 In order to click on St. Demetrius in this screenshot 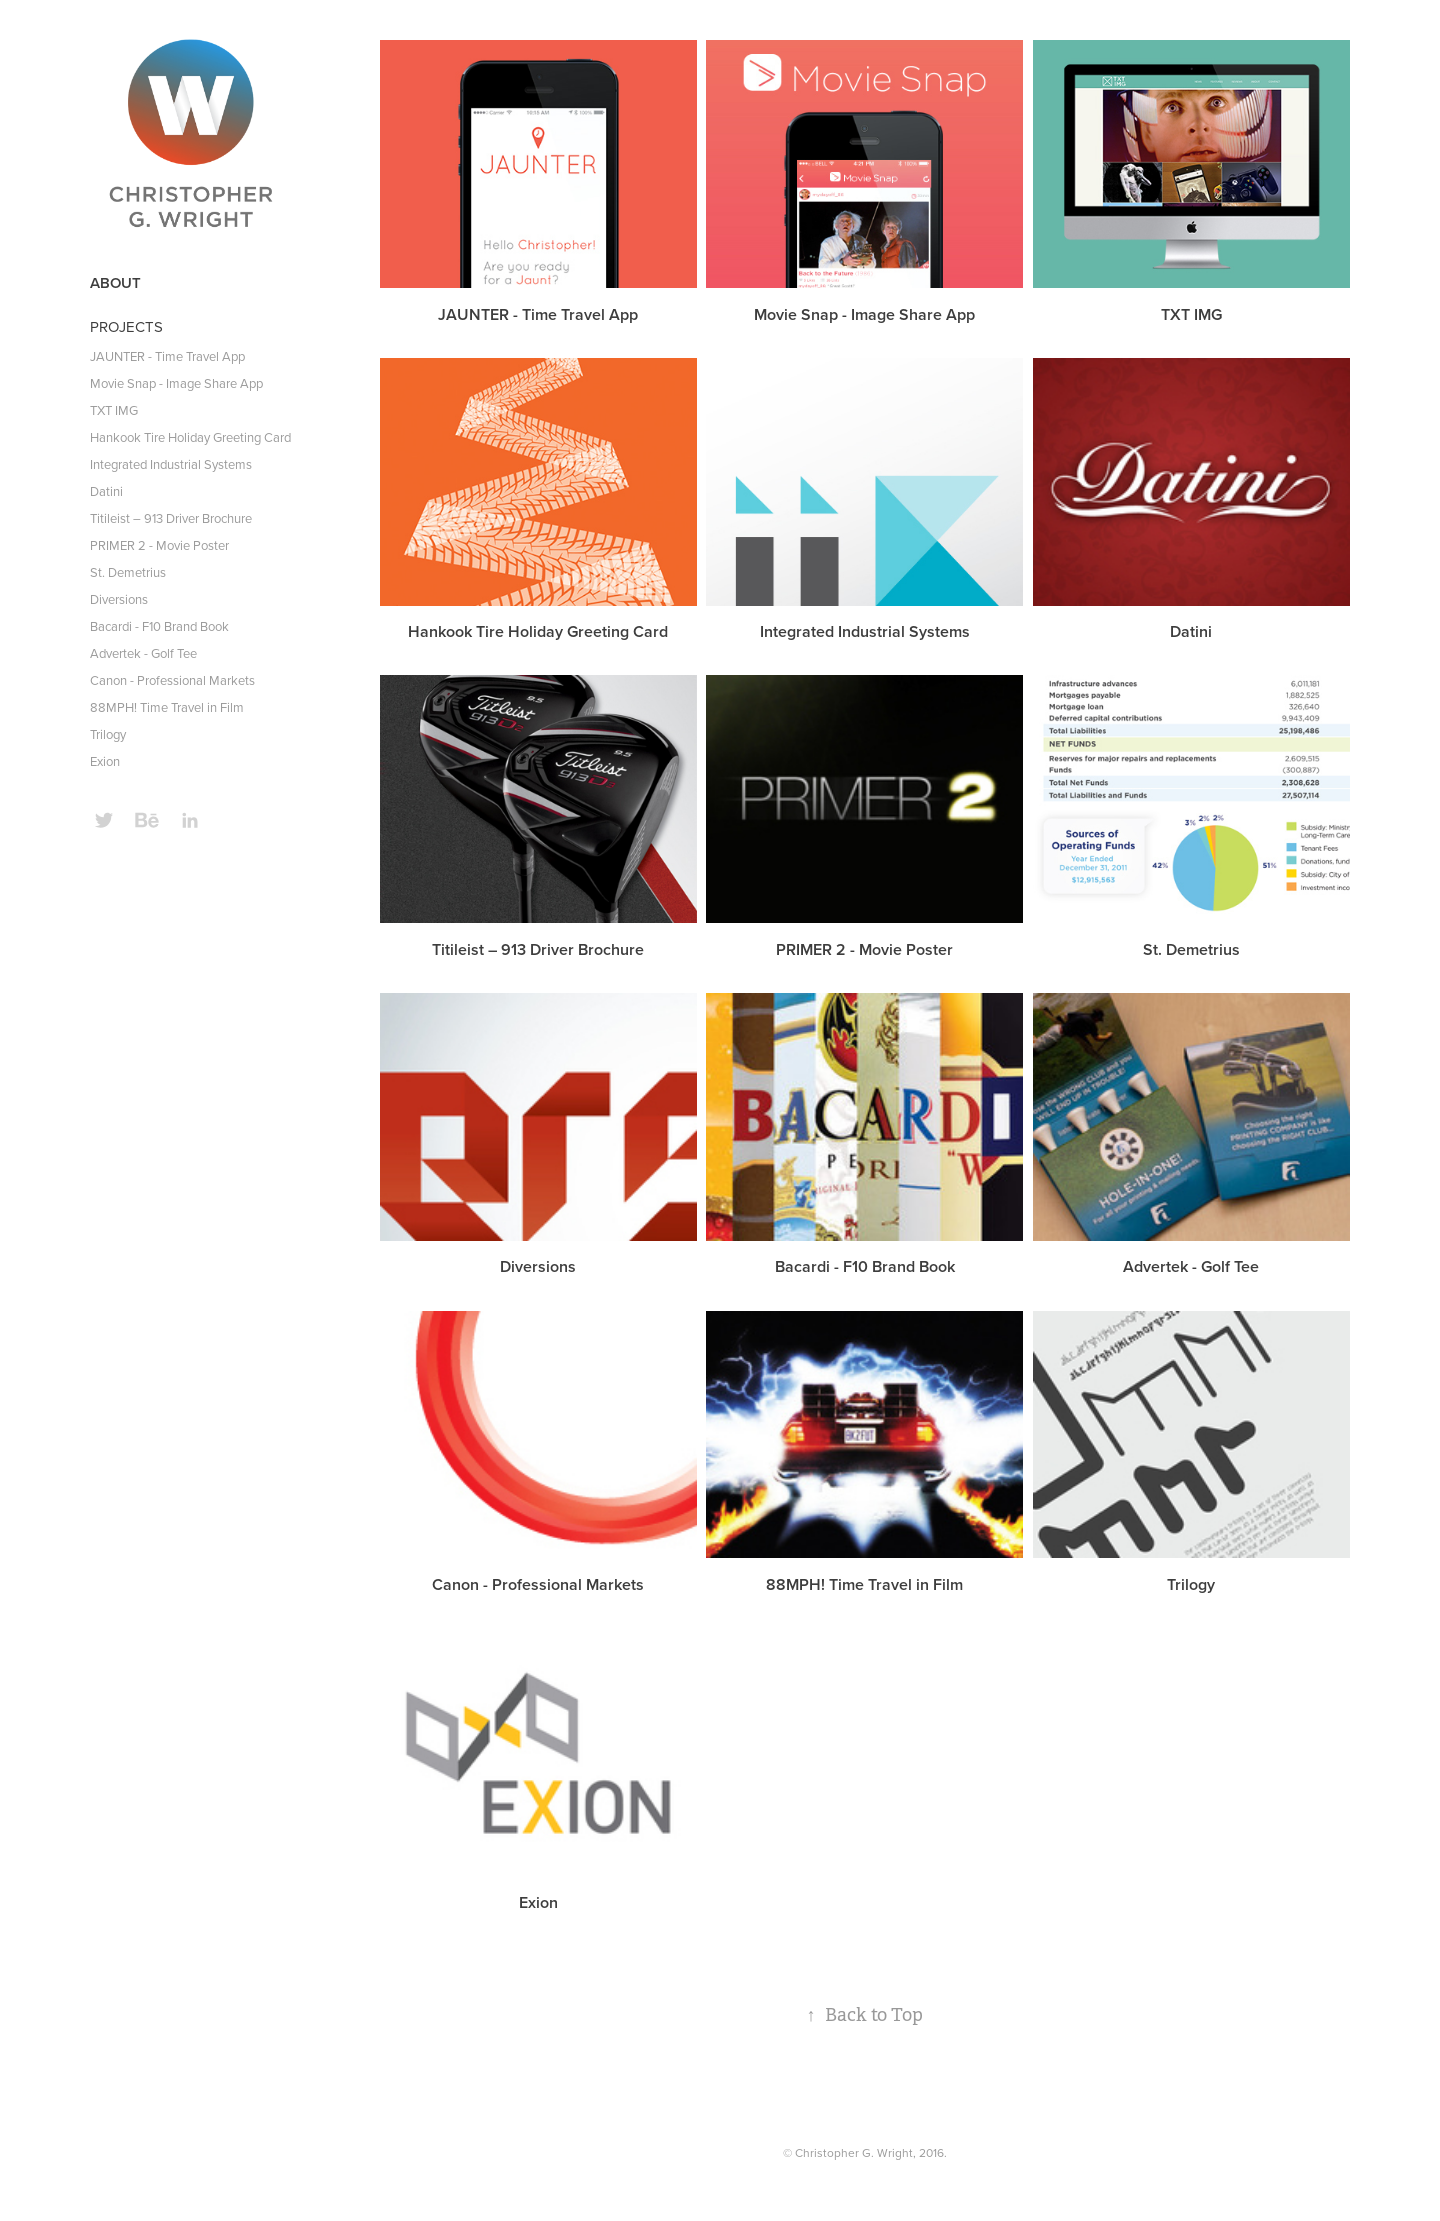, I will do `click(128, 572)`.